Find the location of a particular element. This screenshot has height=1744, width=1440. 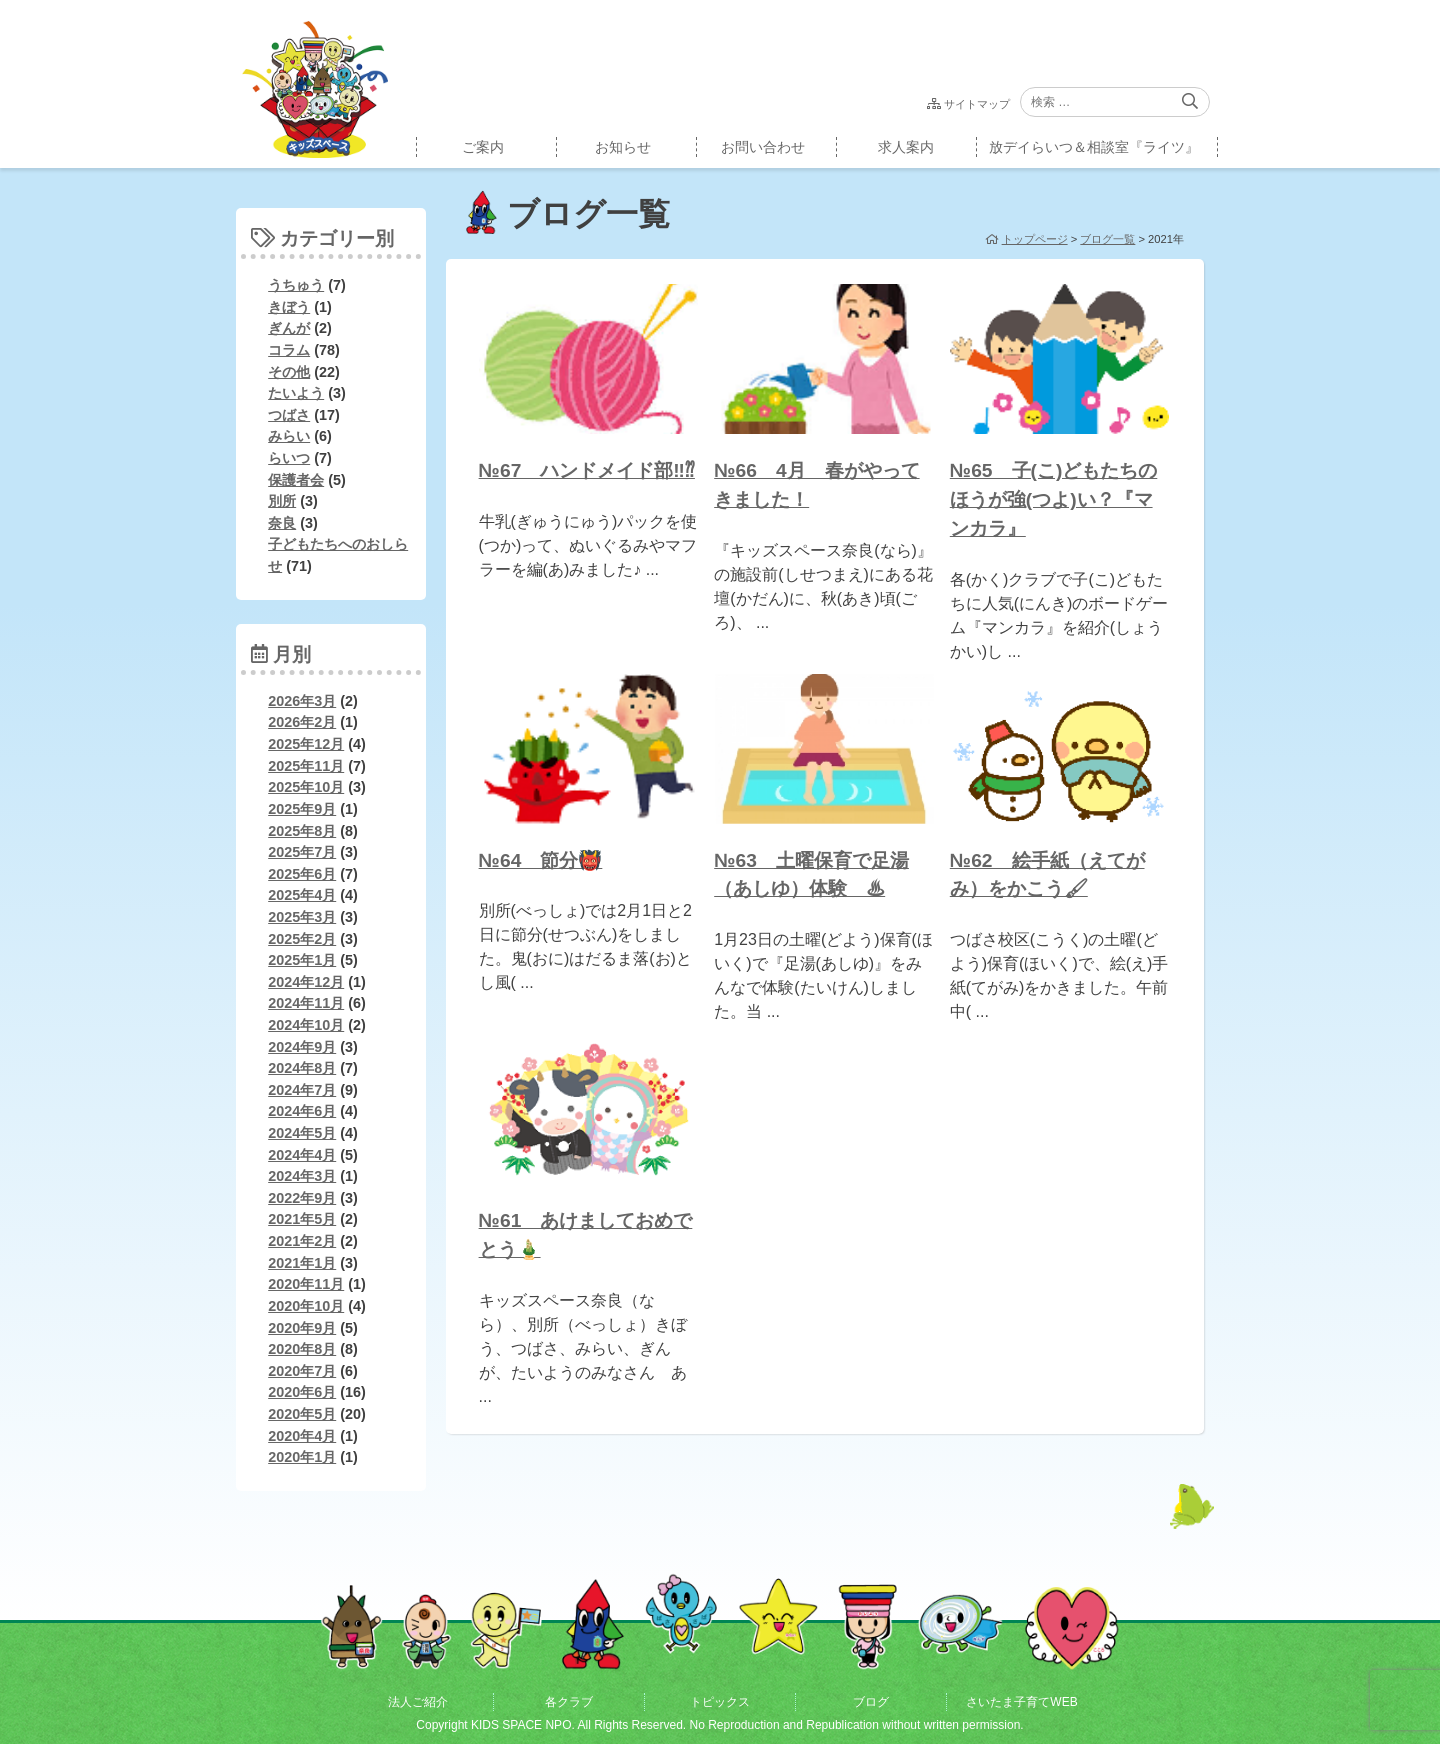

2025年6月 is located at coordinates (302, 874).